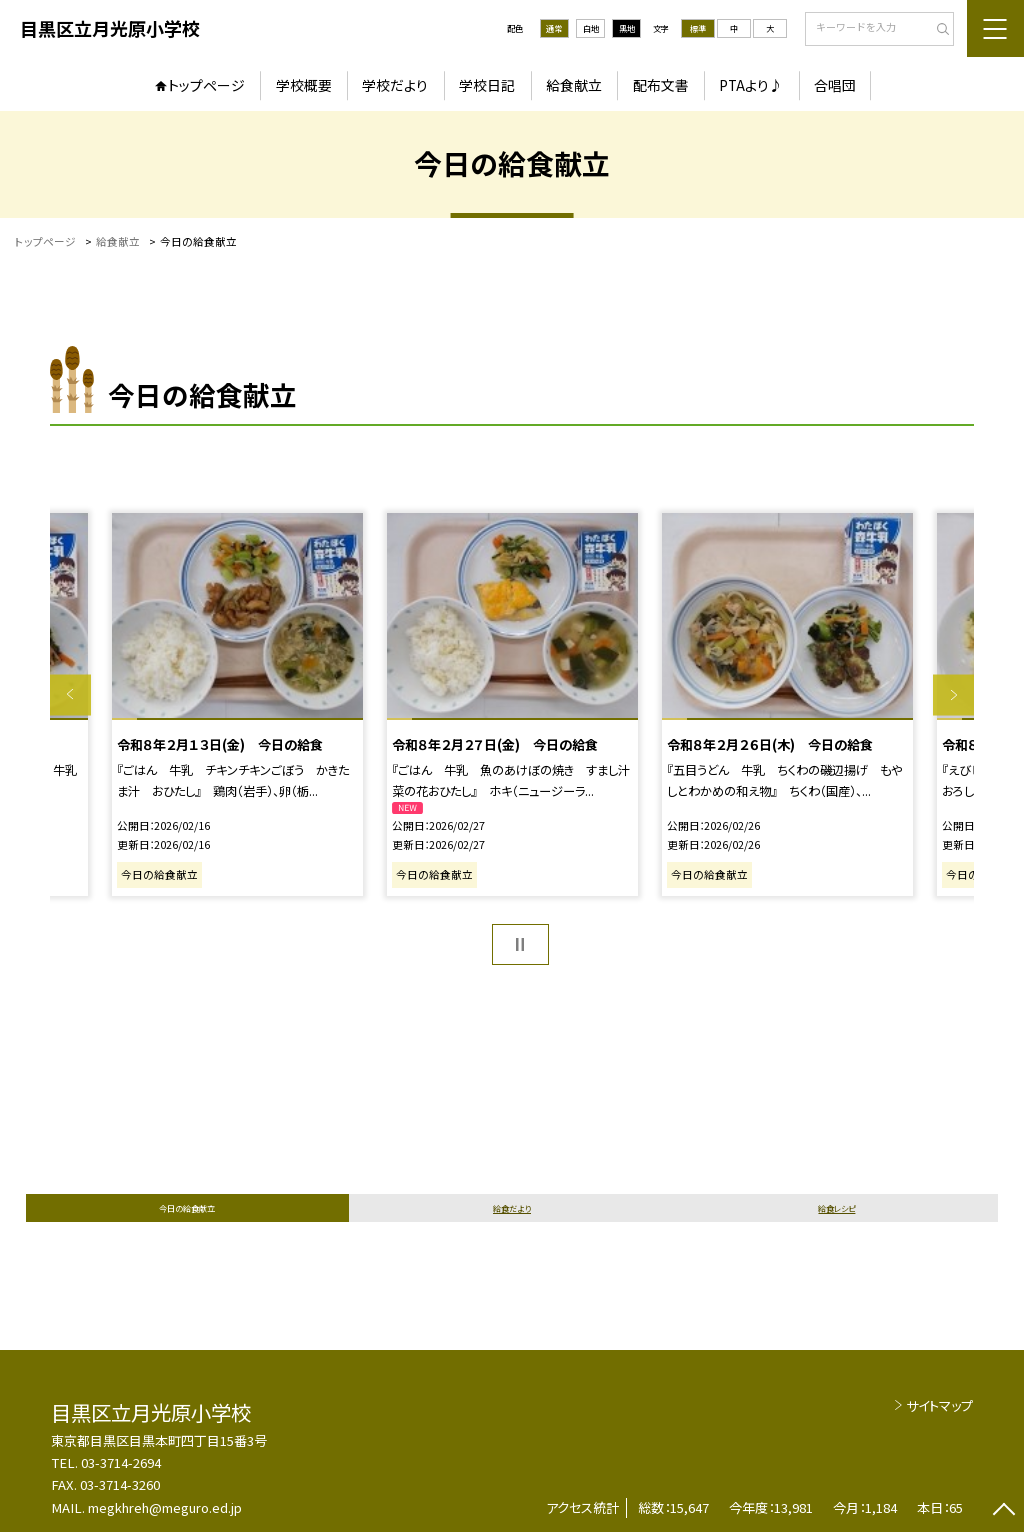 Image resolution: width=1024 pixels, height=1532 pixels. I want to click on 黒地, so click(627, 28).